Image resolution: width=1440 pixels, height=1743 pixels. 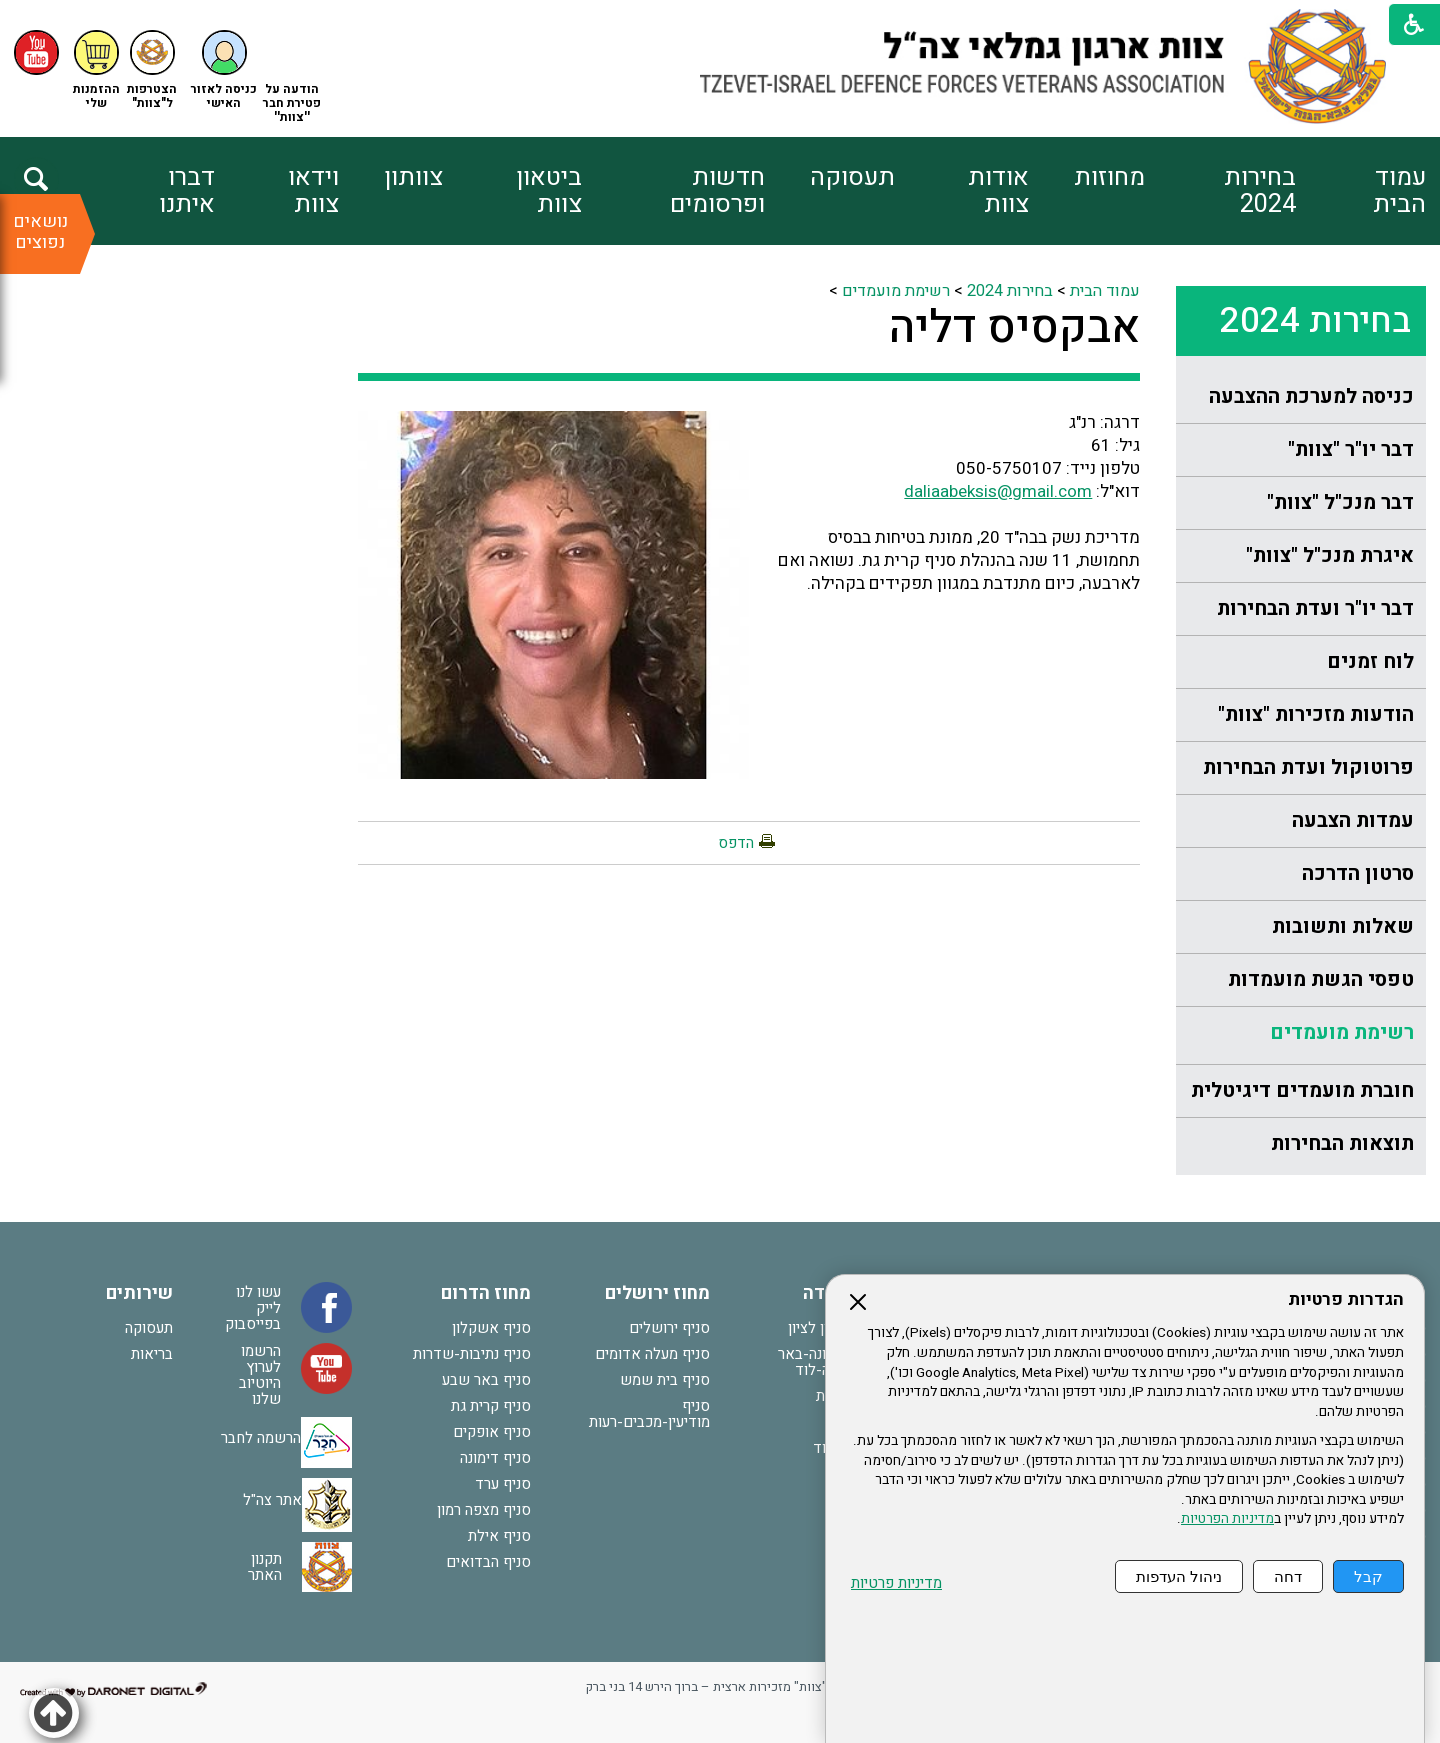 I want to click on קבל, so click(x=1368, y=1576).